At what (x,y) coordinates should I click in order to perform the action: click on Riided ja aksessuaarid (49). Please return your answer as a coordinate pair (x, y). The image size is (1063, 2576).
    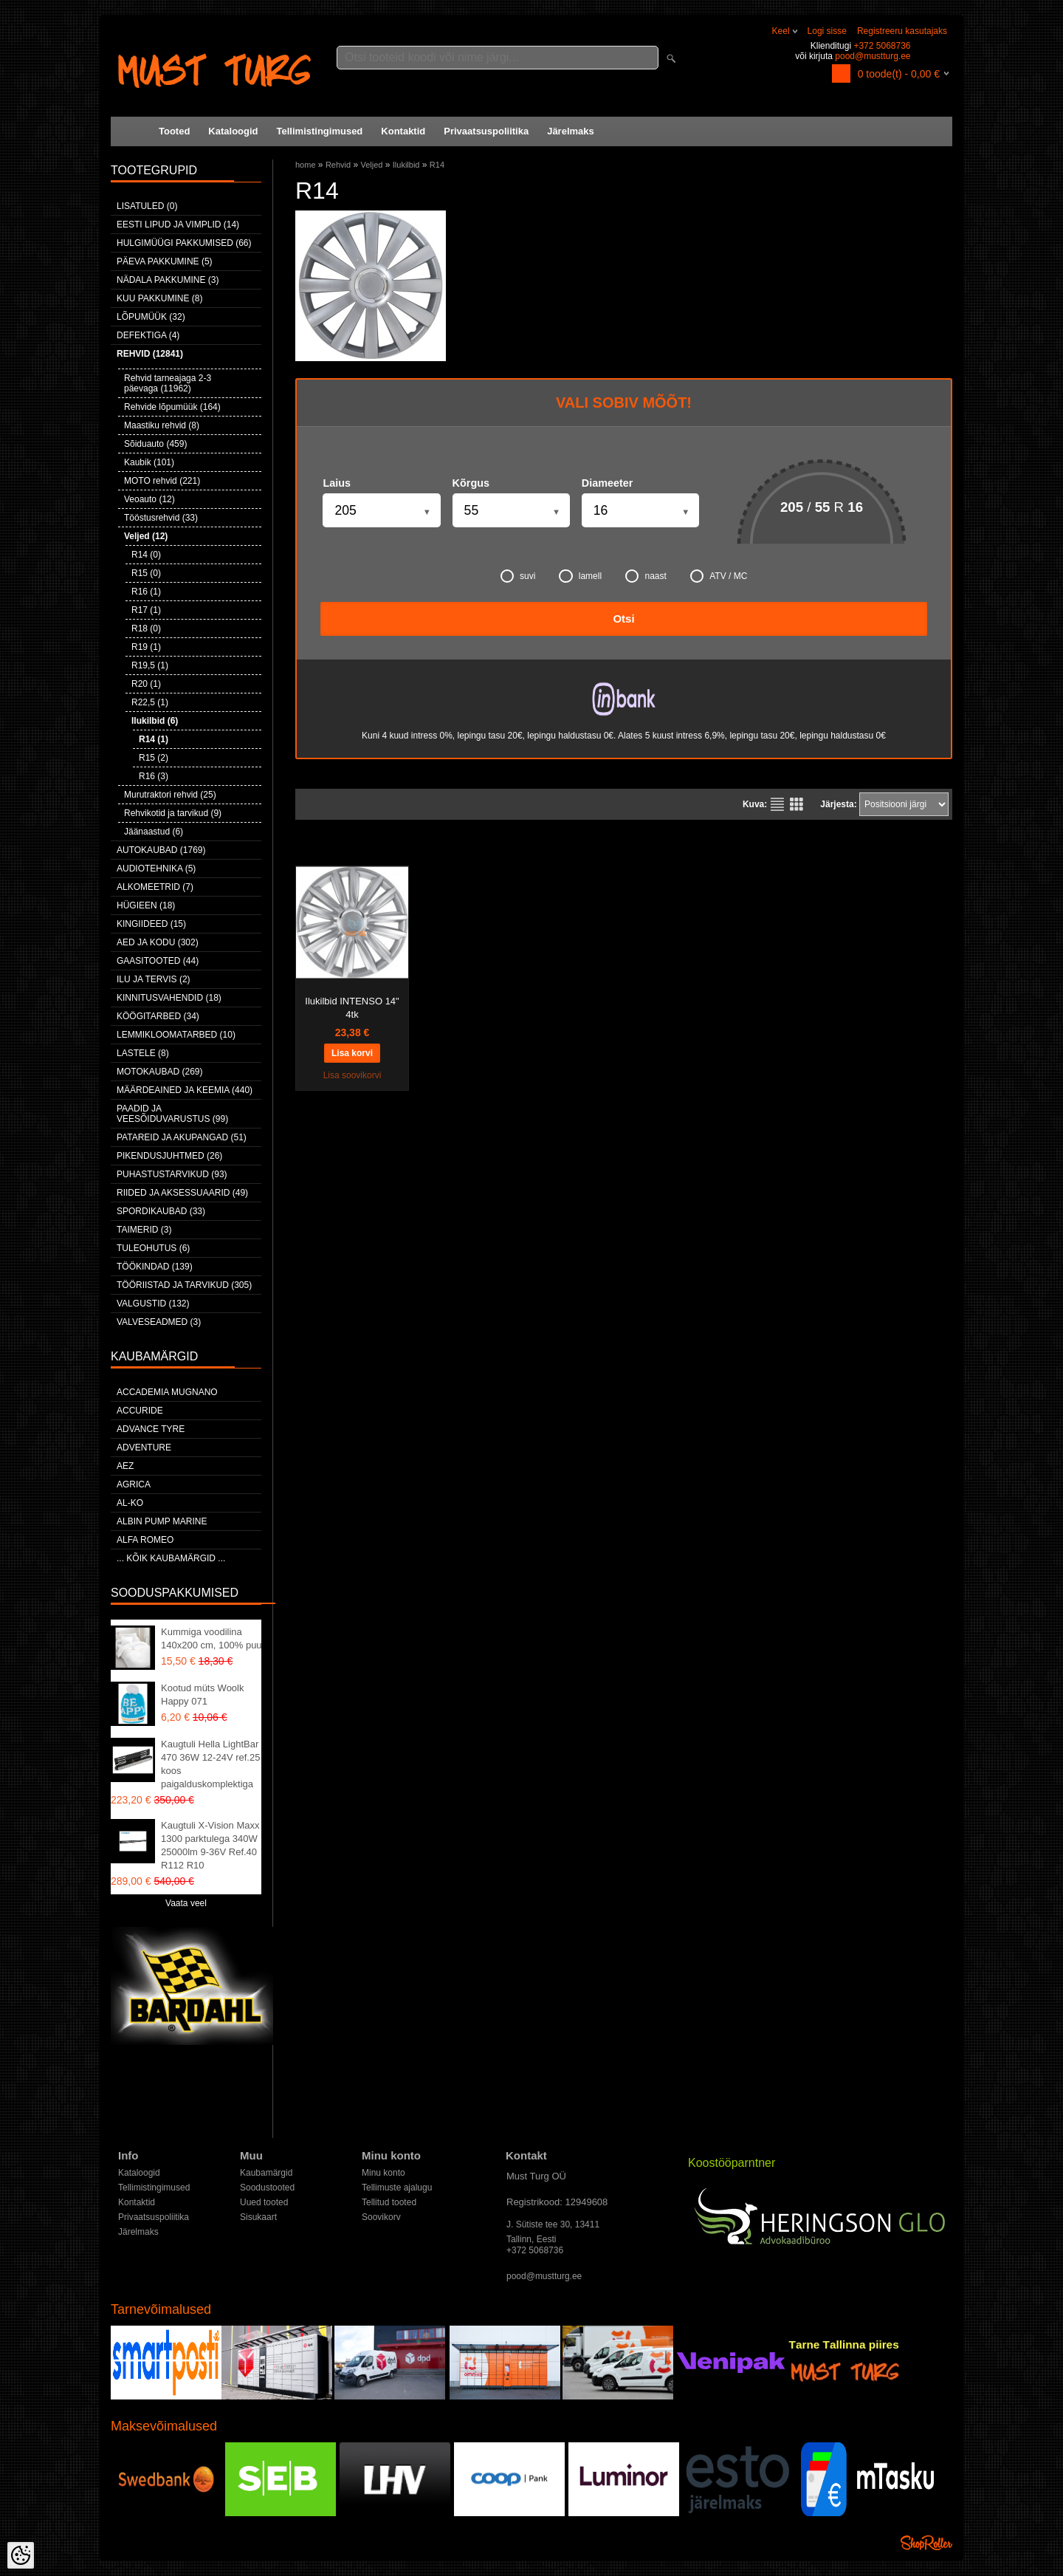
    Looking at the image, I should click on (182, 1193).